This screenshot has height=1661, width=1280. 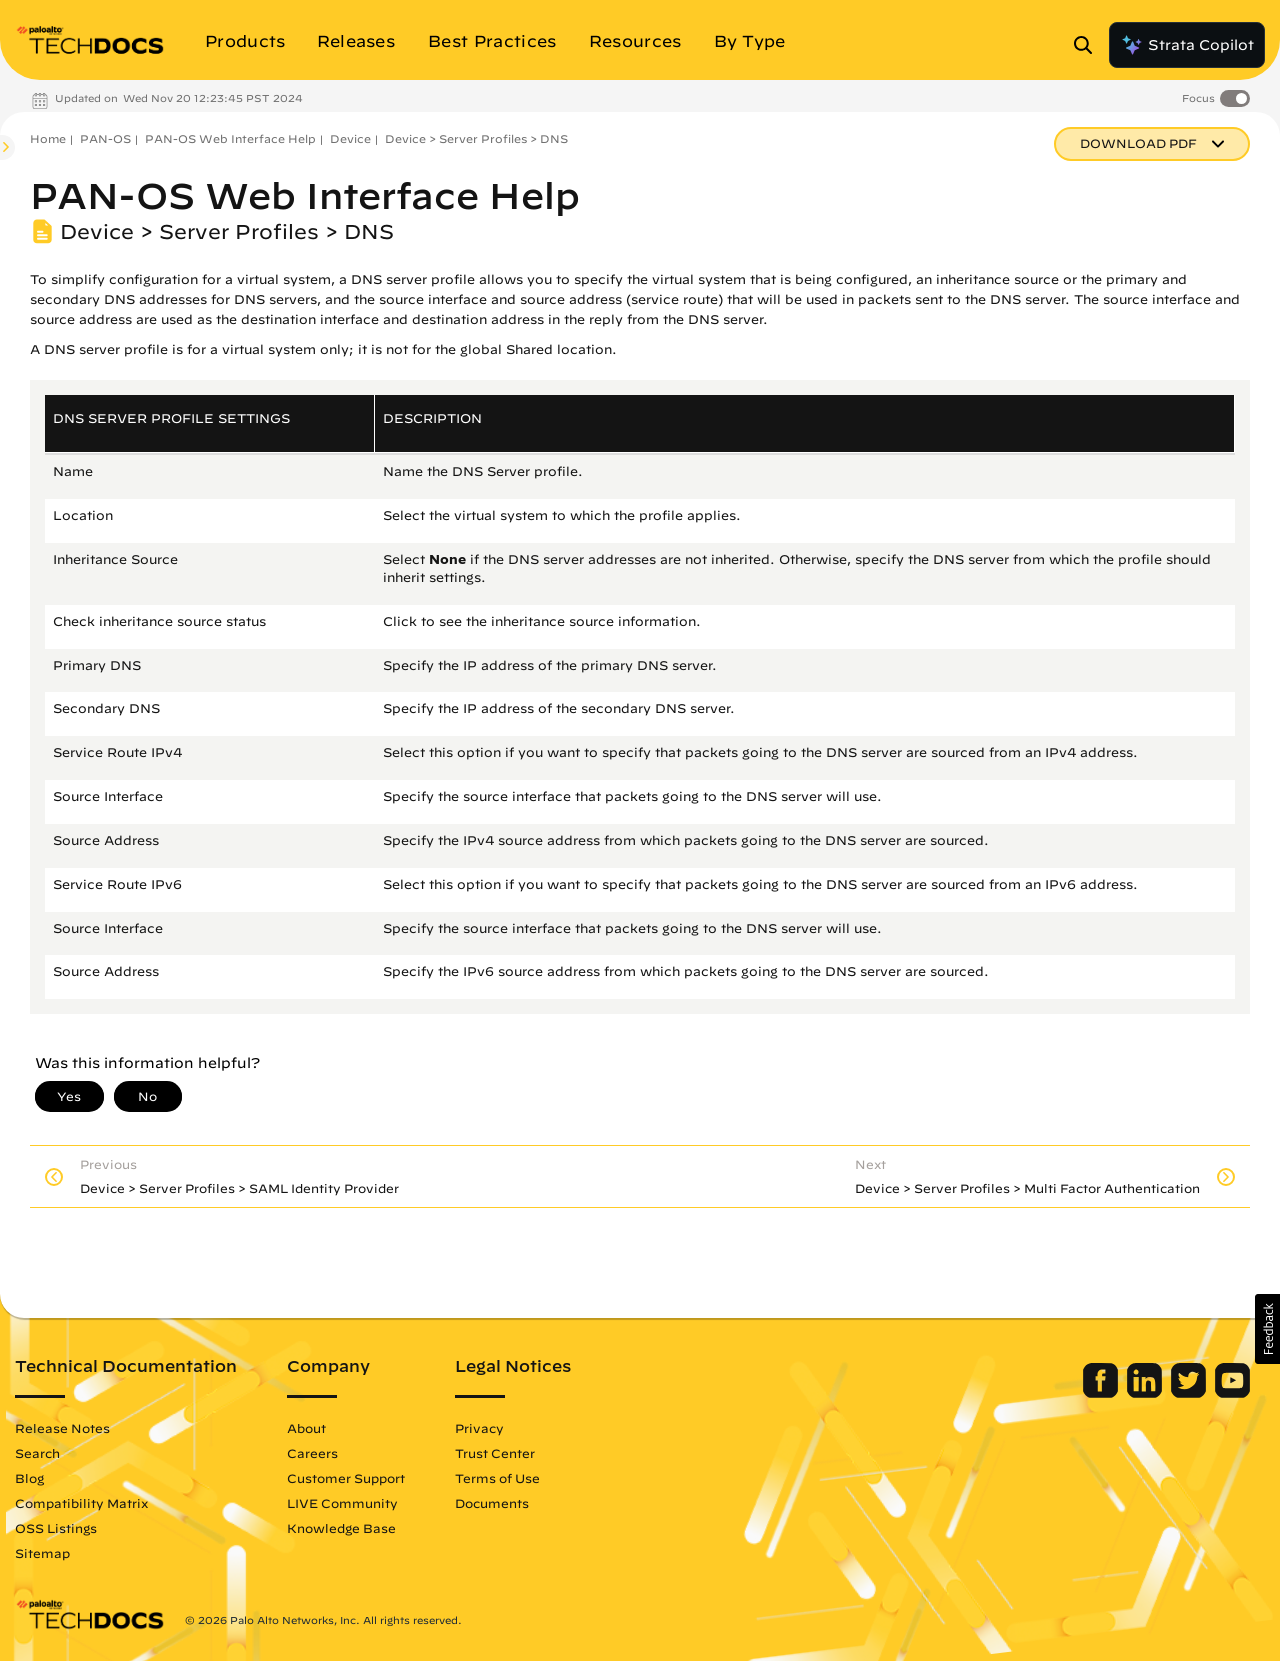 What do you see at coordinates (1232, 1393) in the screenshot?
I see `[Palo Alto Networks Youtube Channel]` at bounding box center [1232, 1393].